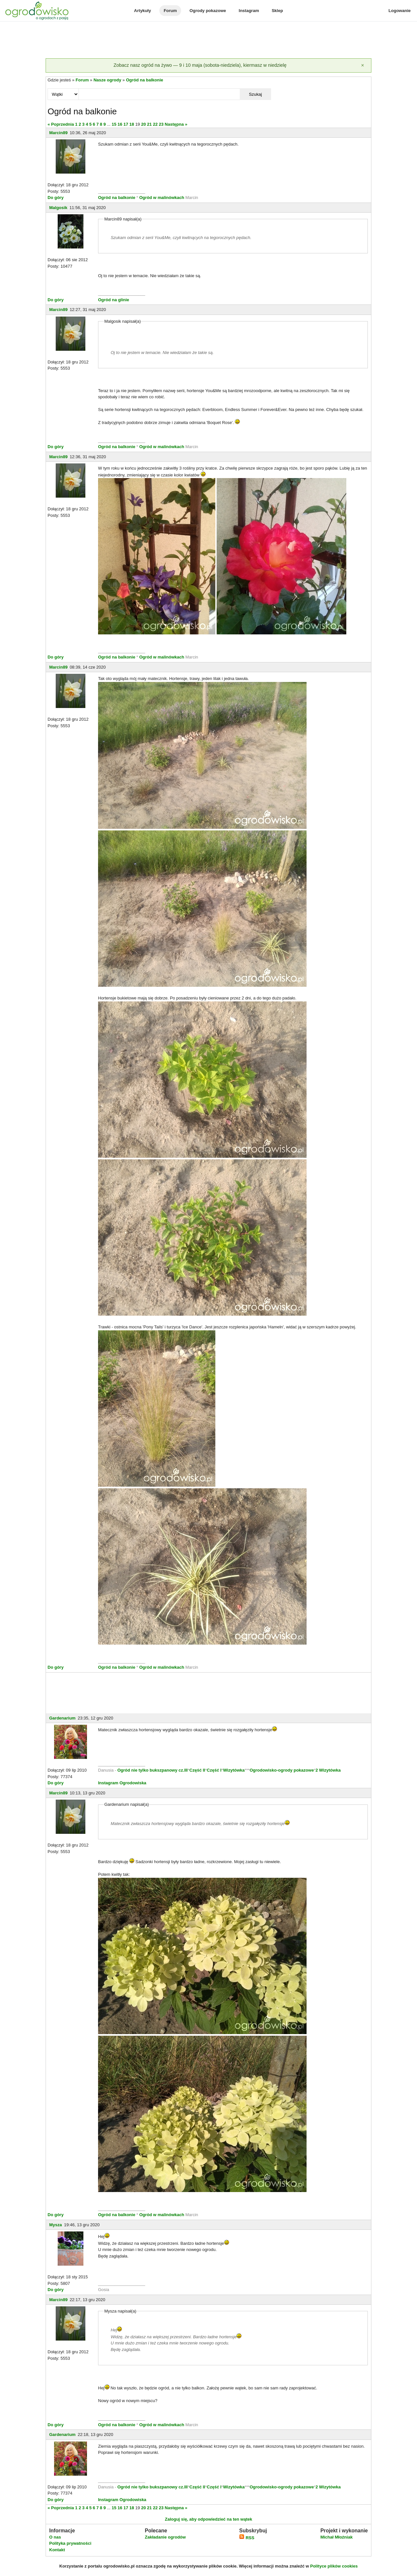 The height and width of the screenshot is (2576, 417). I want to click on 20, so click(143, 124).